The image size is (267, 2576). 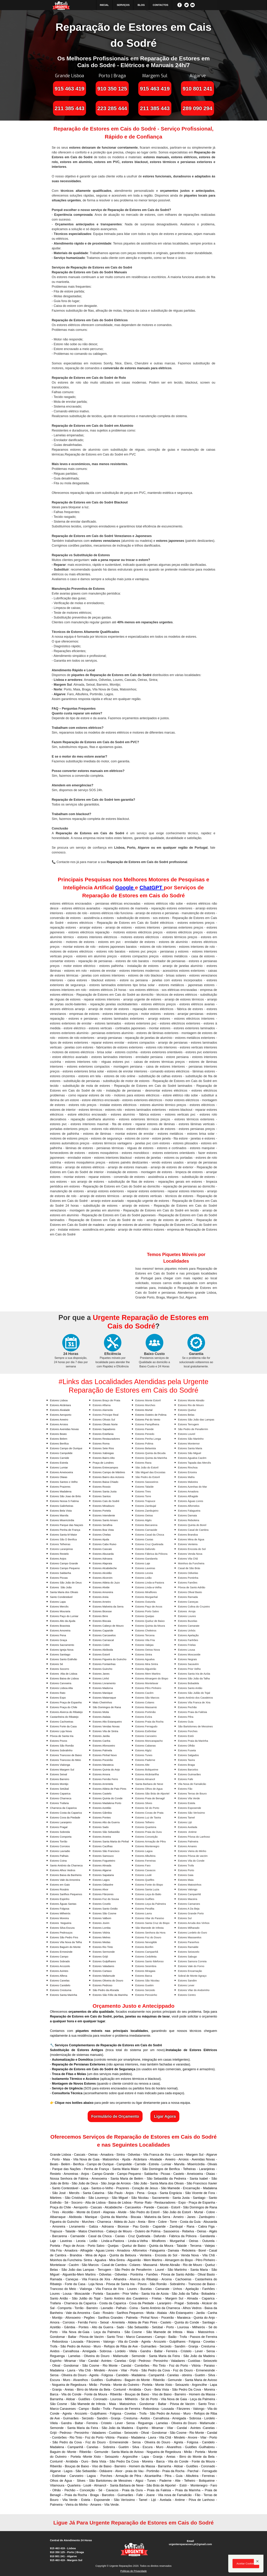 I want to click on Estores Maceira, so click(x=187, y=1898).